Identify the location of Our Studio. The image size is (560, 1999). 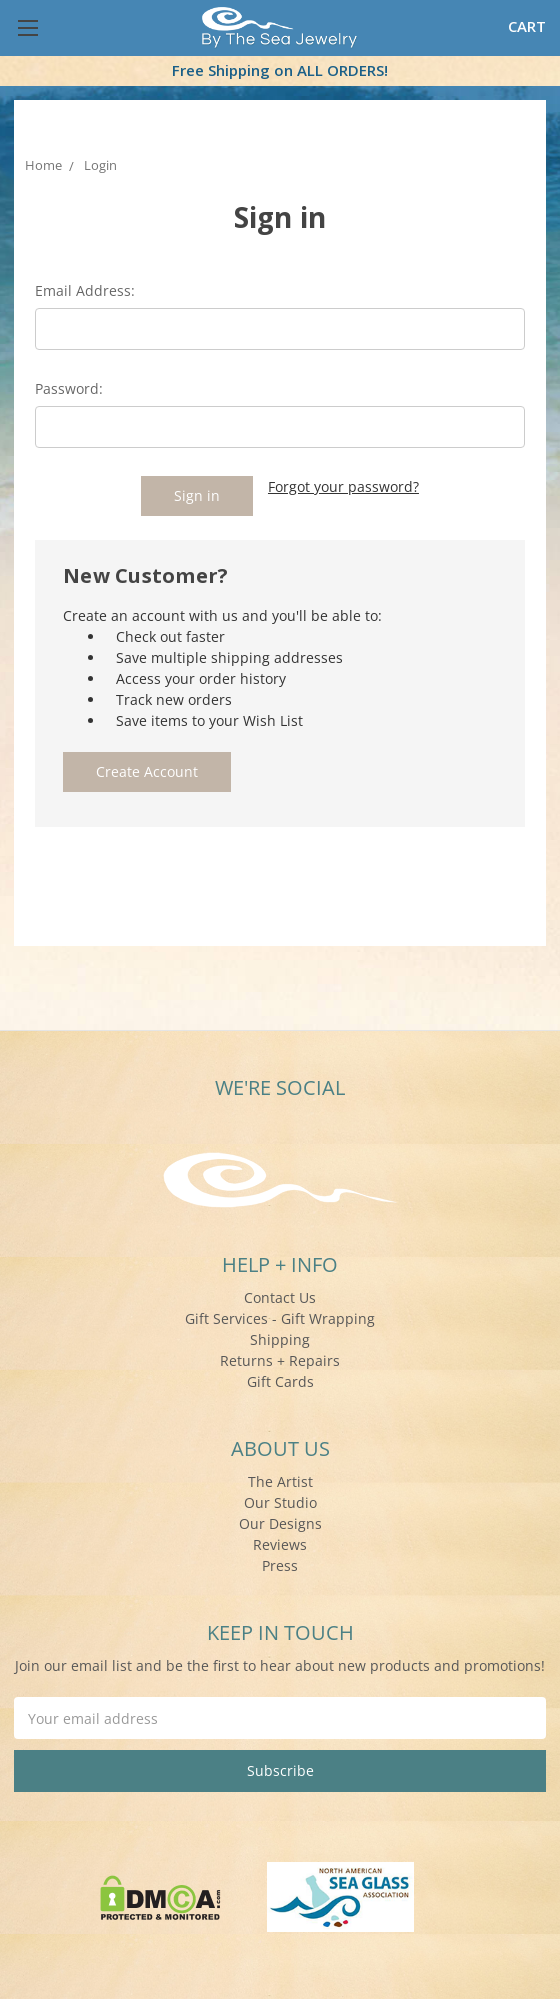
(280, 1499).